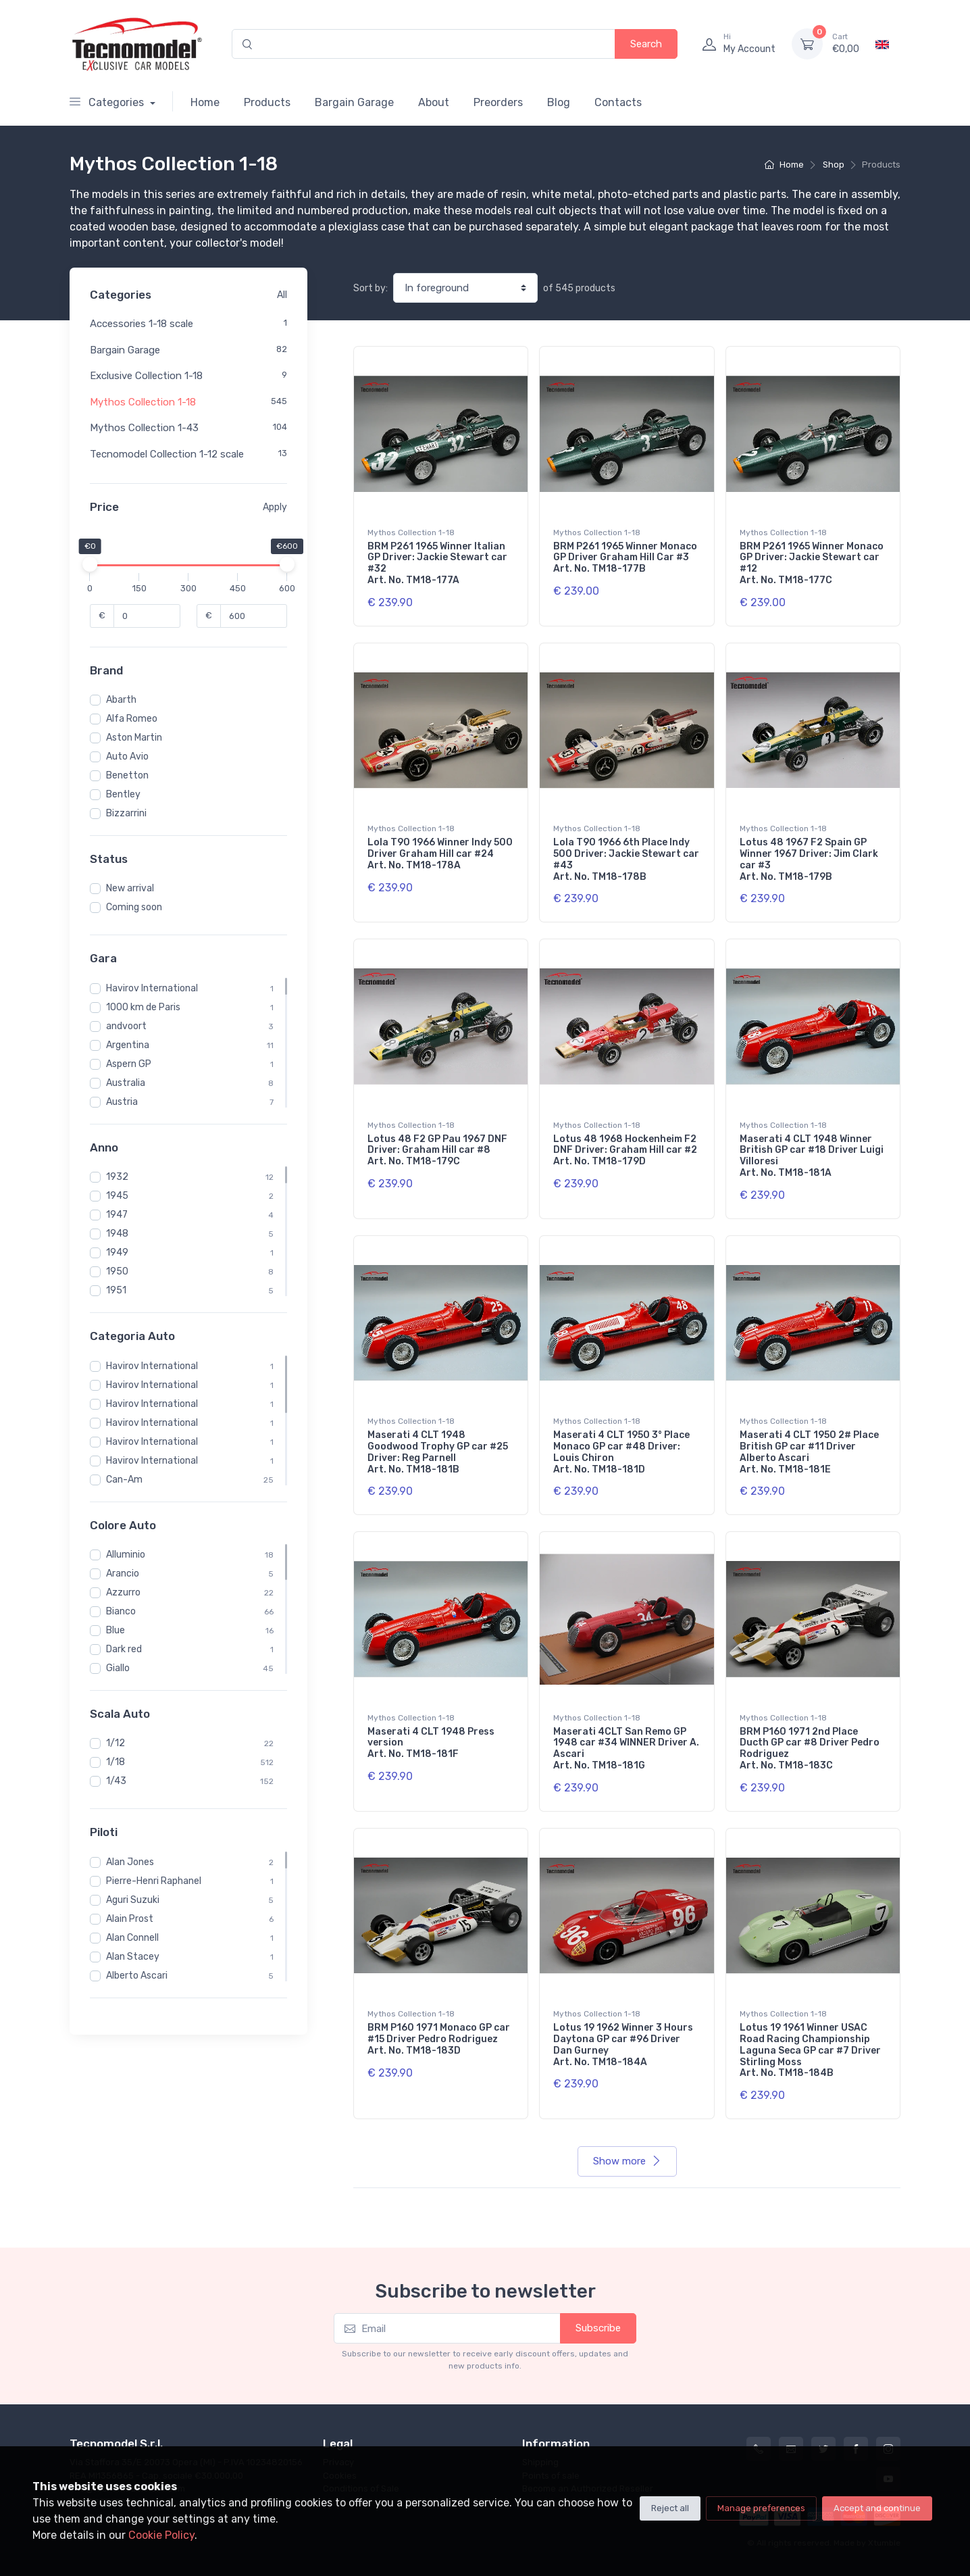 Image resolution: width=970 pixels, height=2576 pixels. I want to click on Alan Stacey, so click(132, 1956).